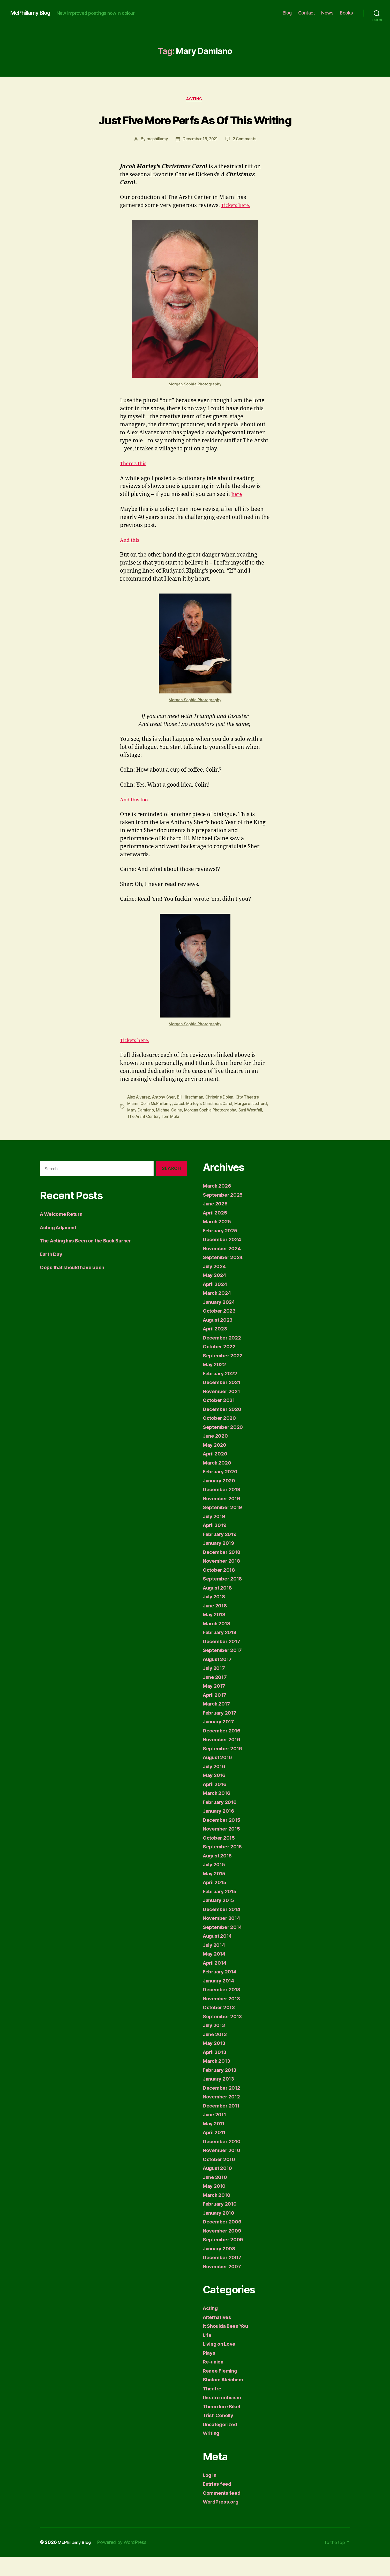 The image size is (390, 2576). I want to click on October 2021, so click(220, 1419).